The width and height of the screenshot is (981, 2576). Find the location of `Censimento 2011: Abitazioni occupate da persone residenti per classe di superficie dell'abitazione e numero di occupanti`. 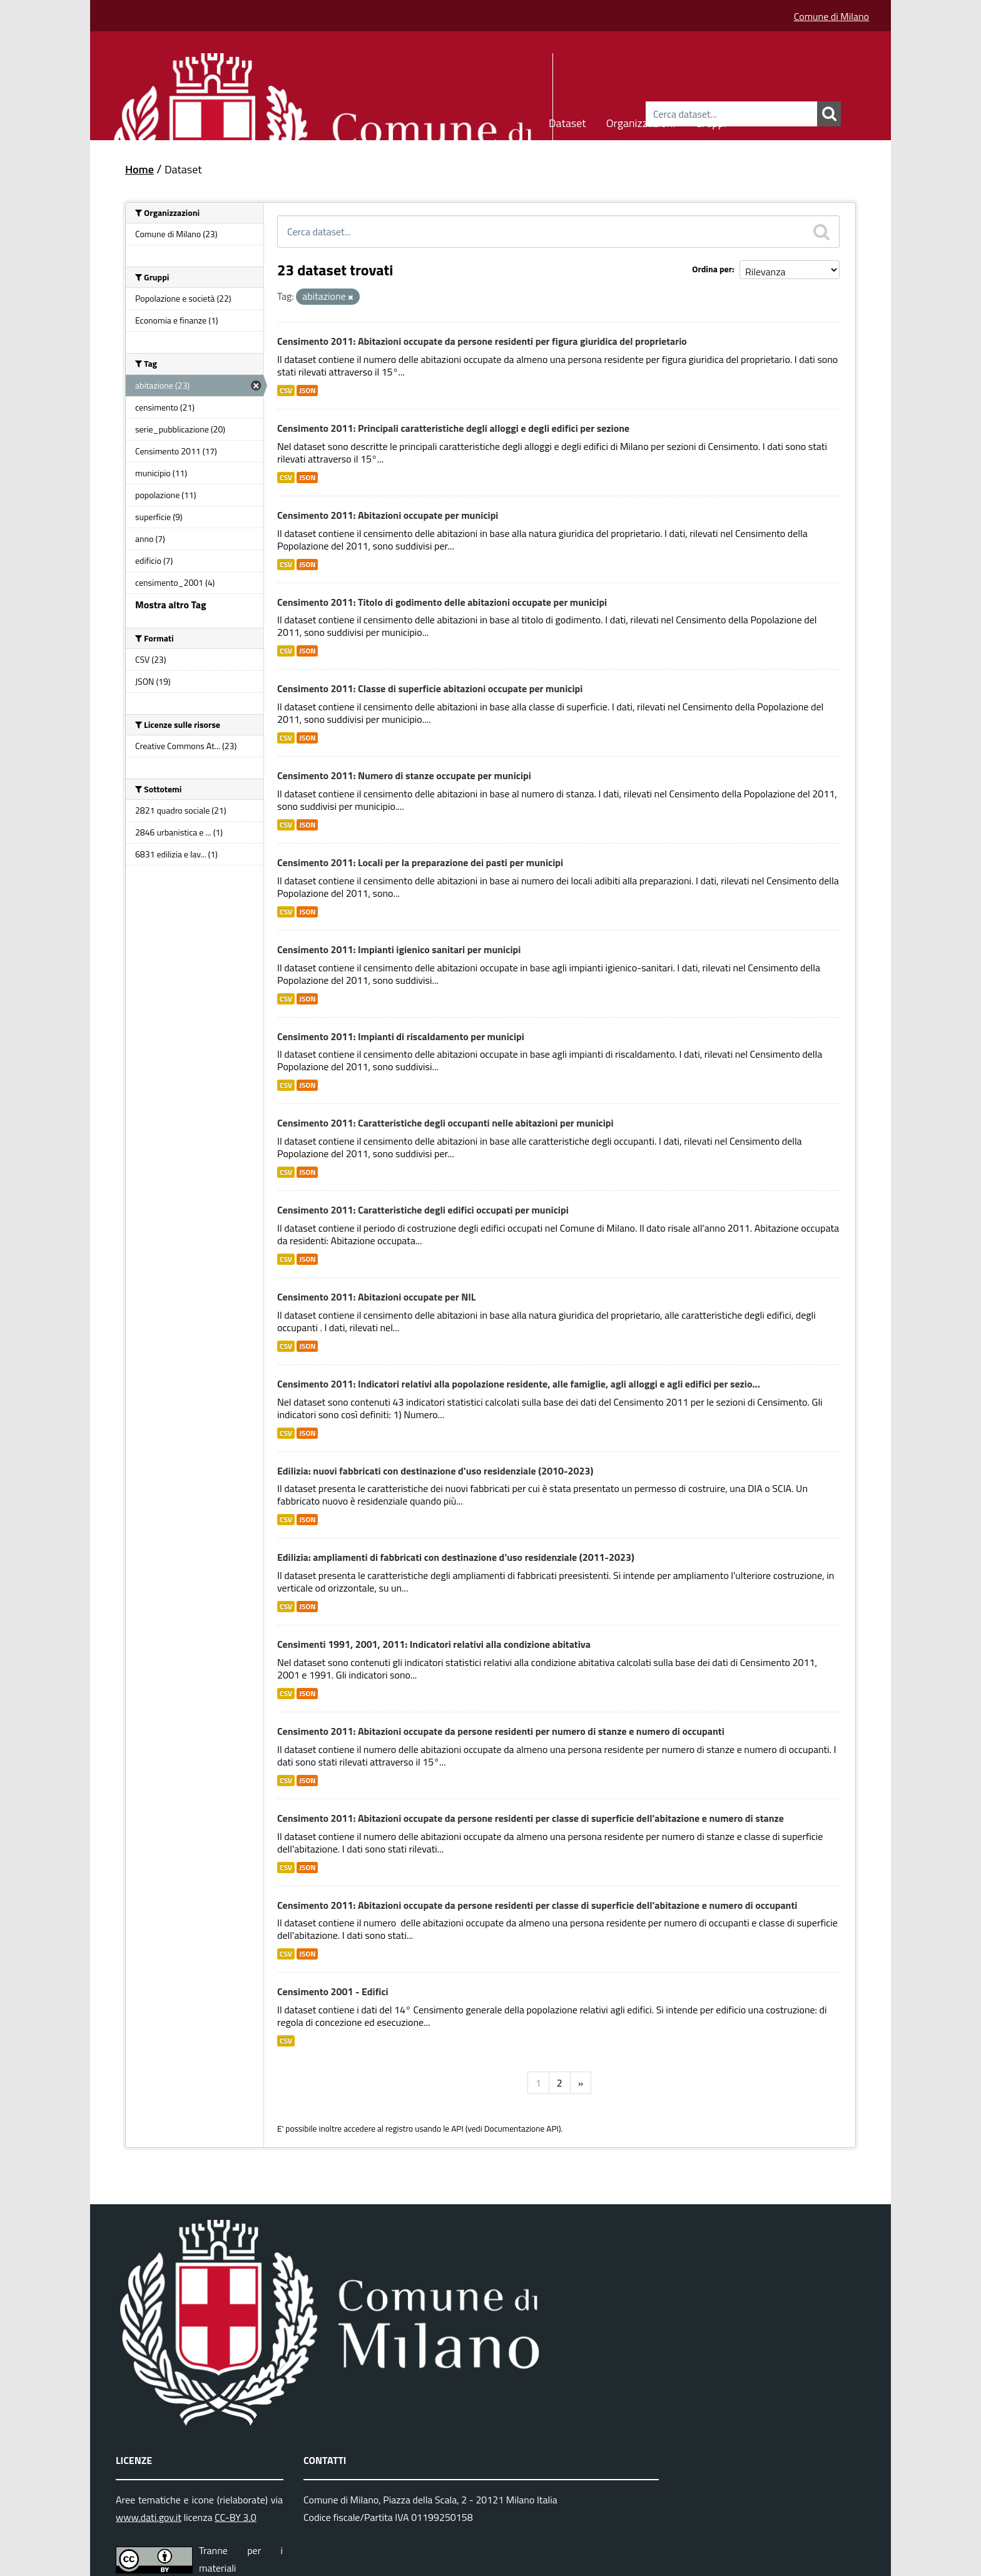

Censimento 2011: Abitazioni occupate da persone residenti per classe di superficie dell'abitazione e numero di occupanti is located at coordinates (537, 1905).